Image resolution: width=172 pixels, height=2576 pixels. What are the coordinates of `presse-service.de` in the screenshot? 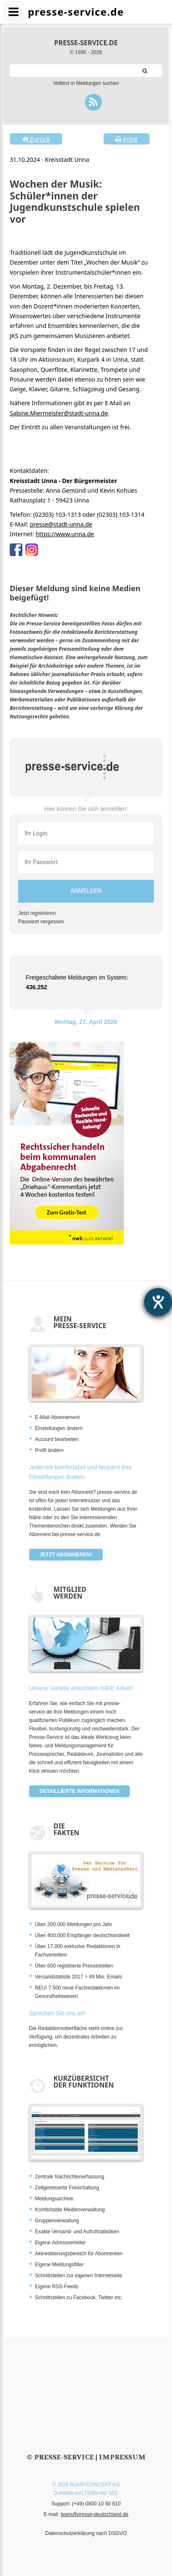 It's located at (85, 42).